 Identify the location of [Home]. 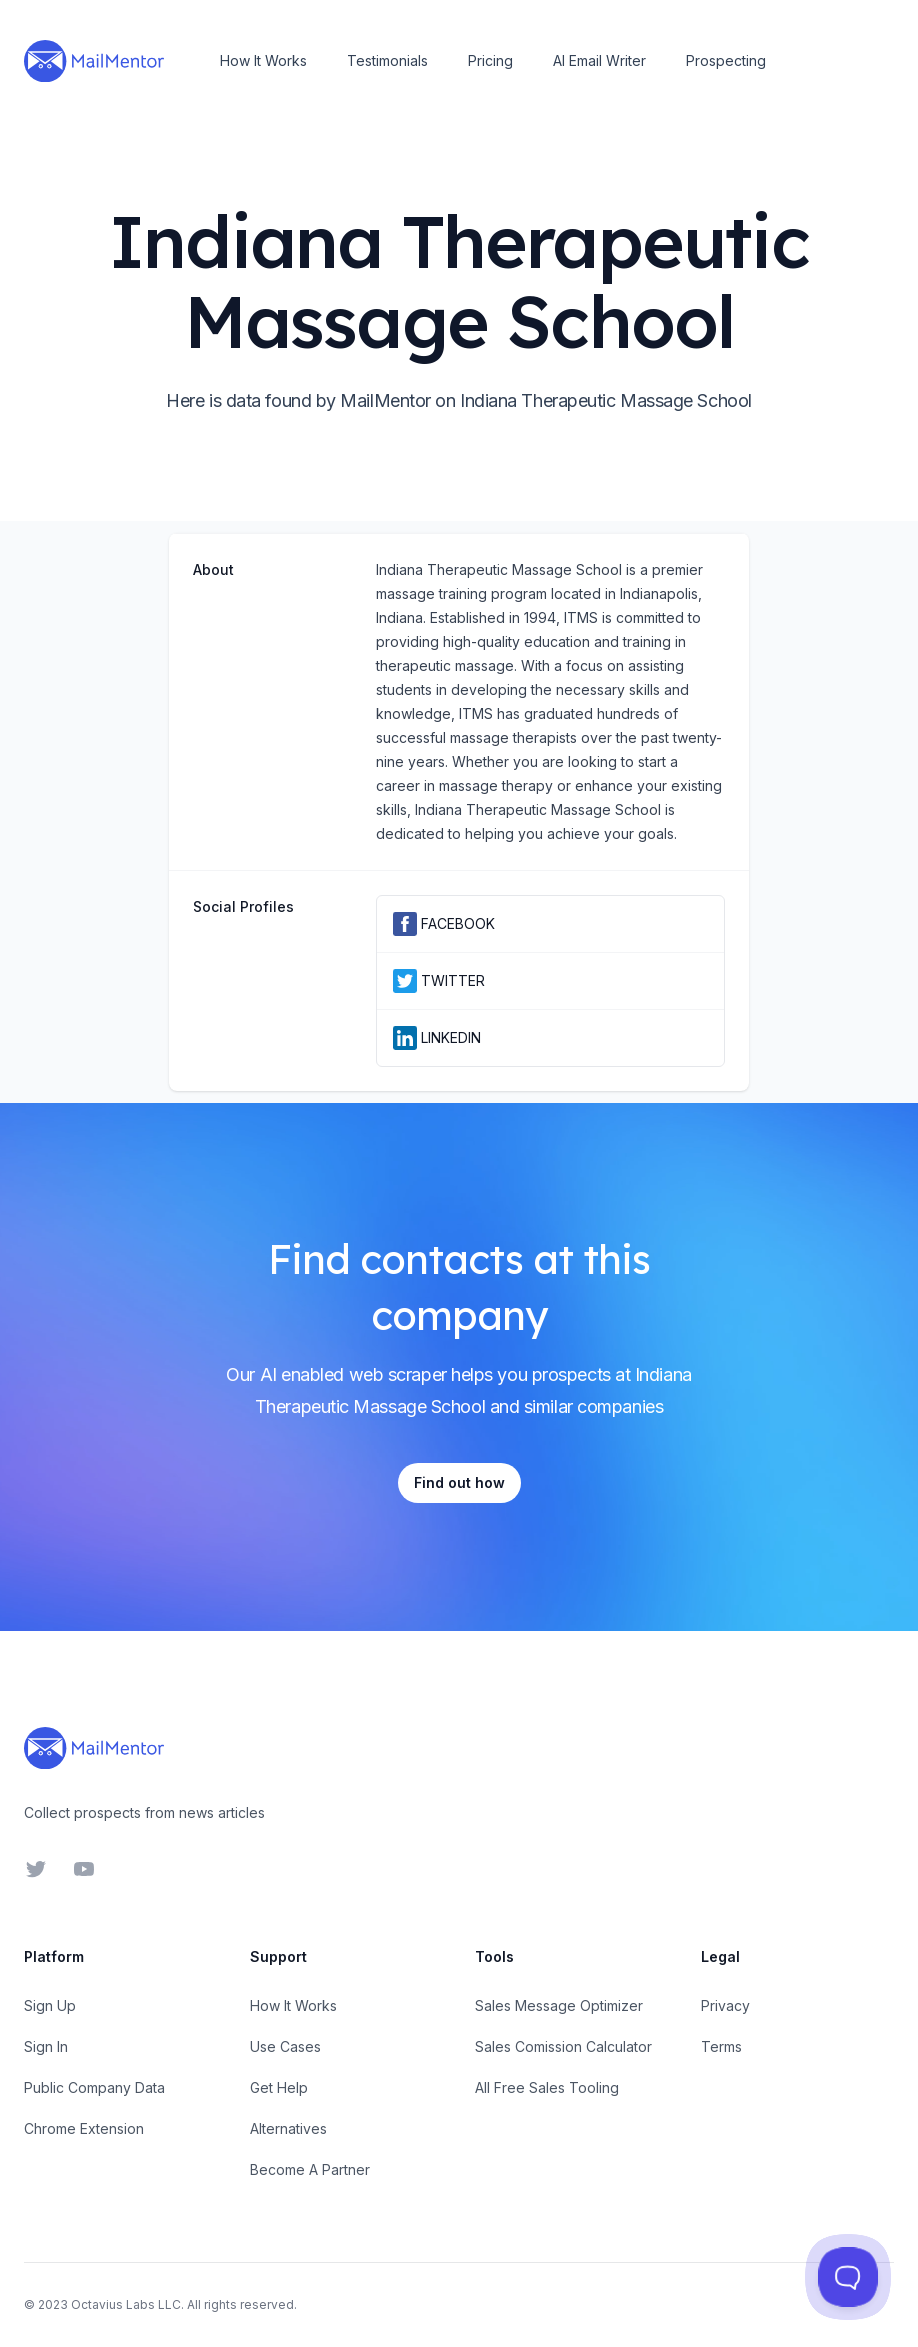
(94, 61).